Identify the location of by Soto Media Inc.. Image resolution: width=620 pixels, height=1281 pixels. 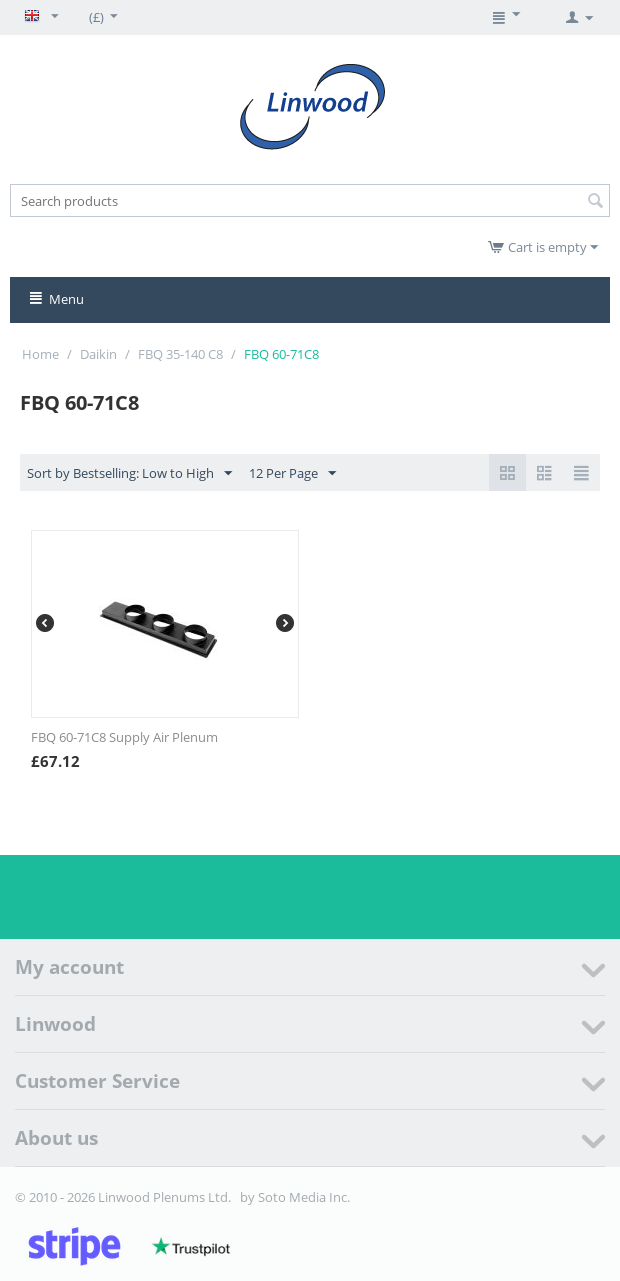
(295, 1197).